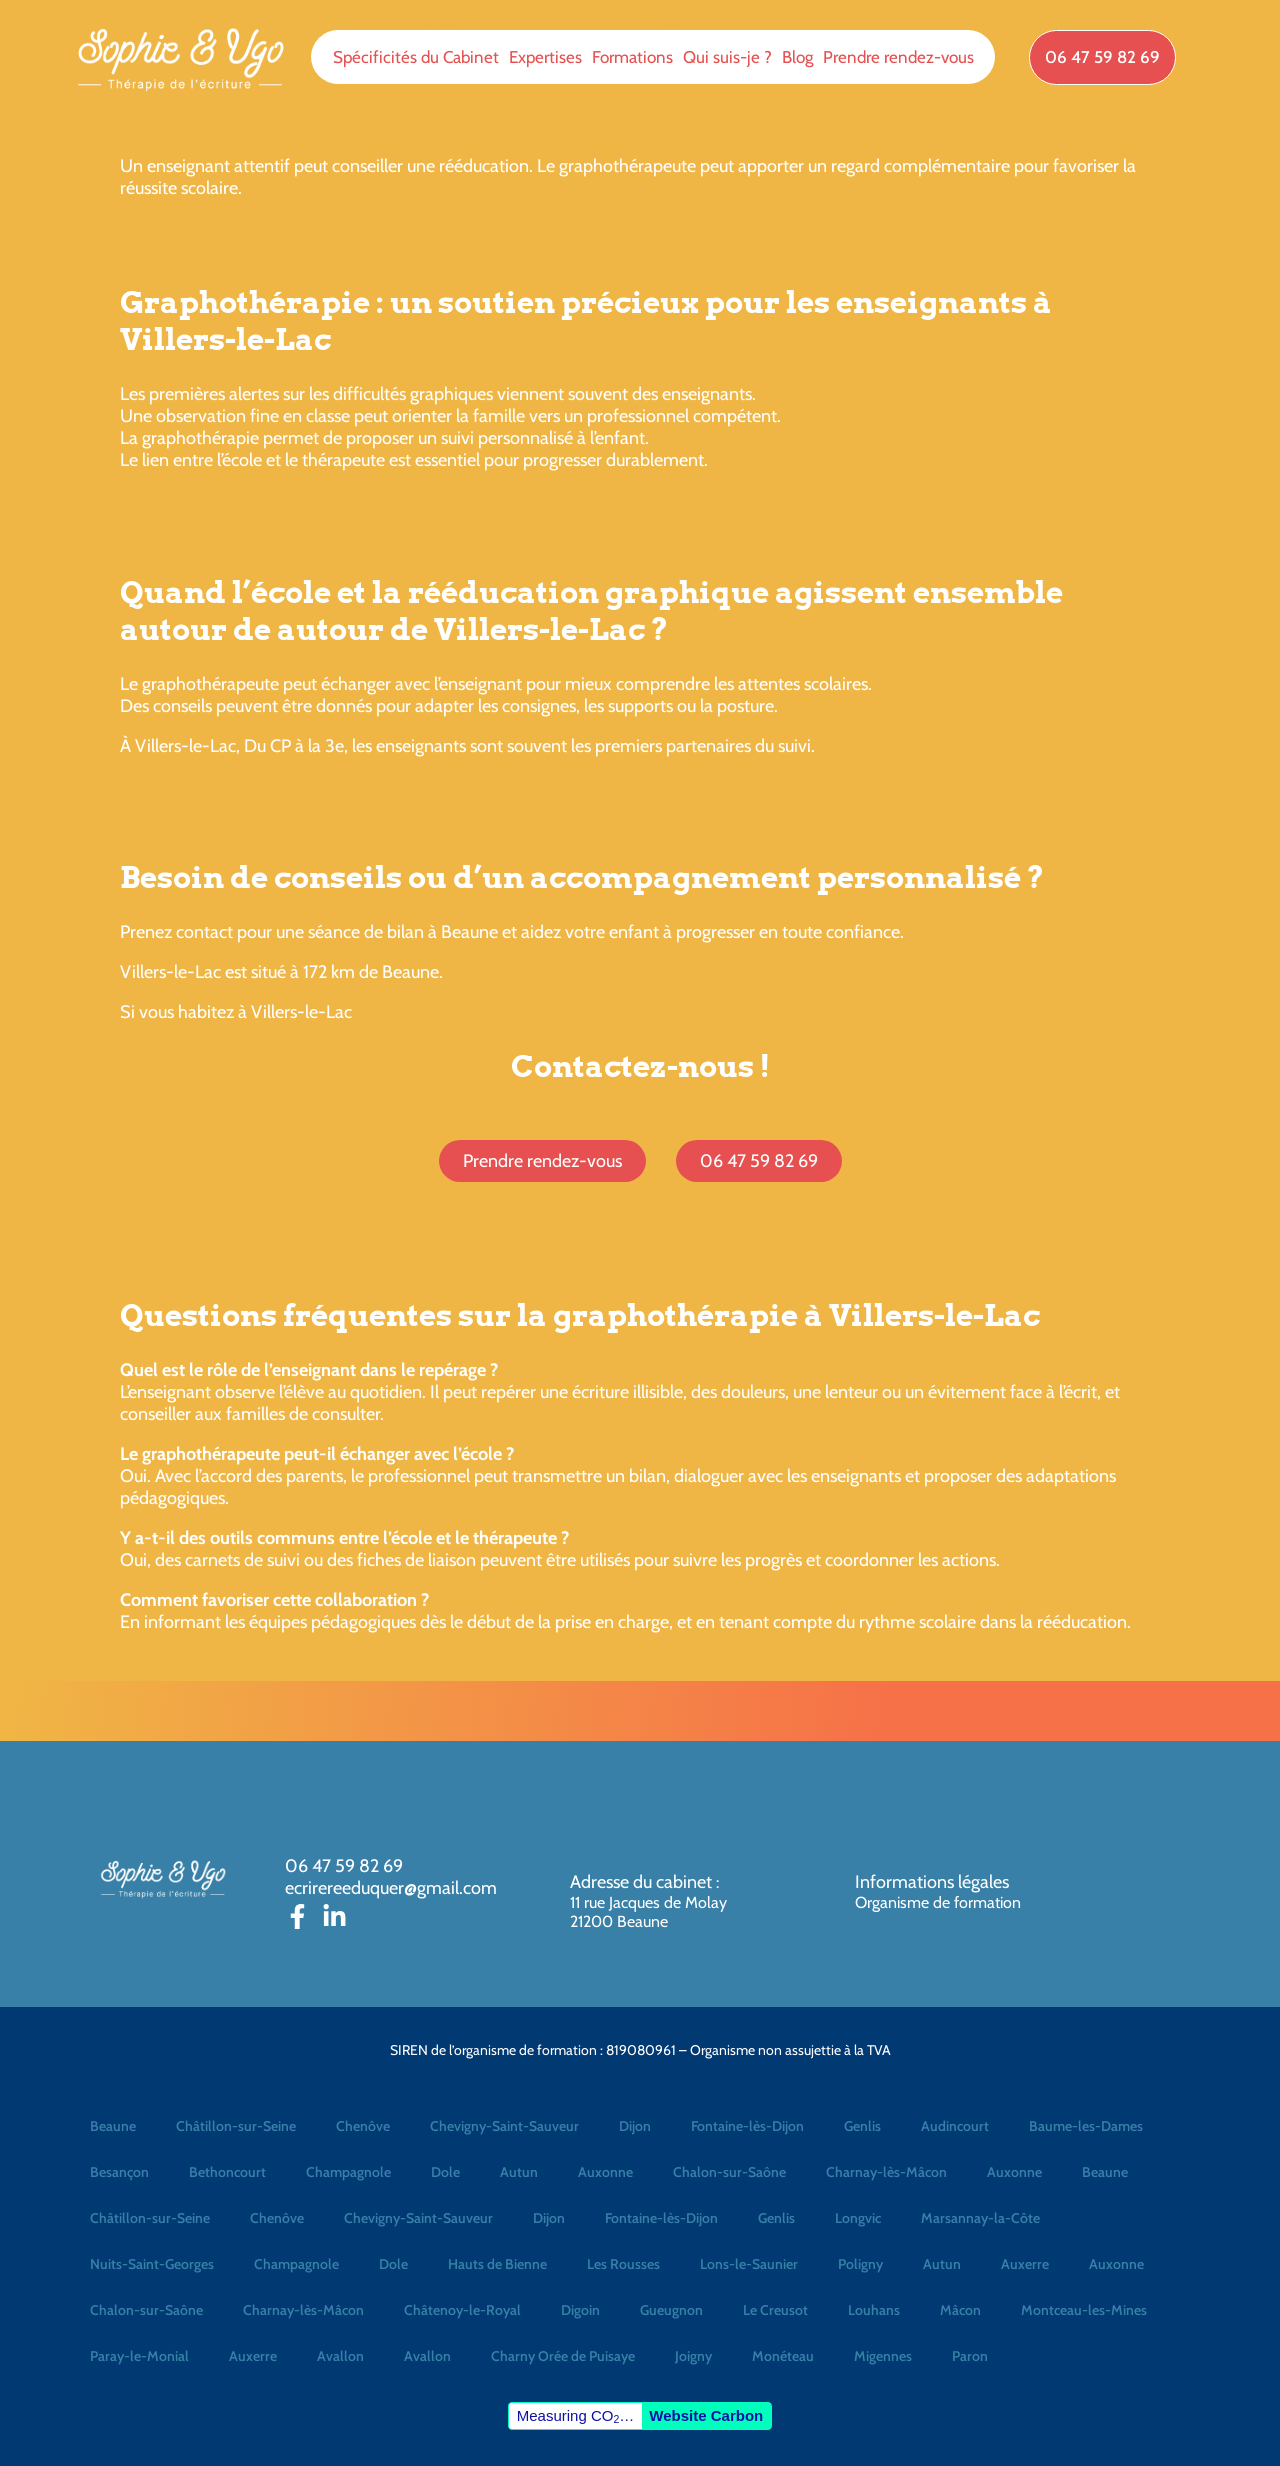 The image size is (1280, 2466). I want to click on Poligny, so click(860, 2264).